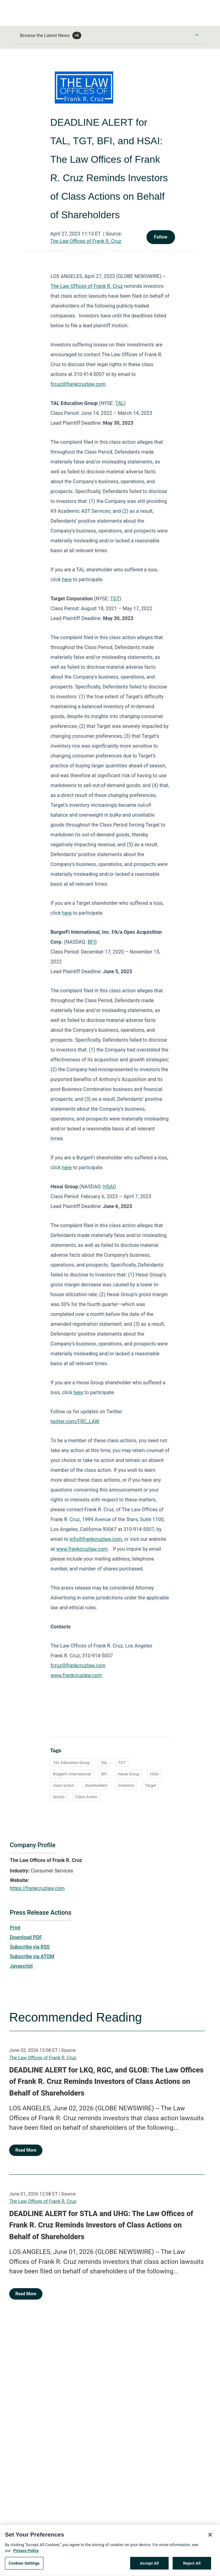 The image size is (220, 2576). I want to click on class action, so click(63, 1785).